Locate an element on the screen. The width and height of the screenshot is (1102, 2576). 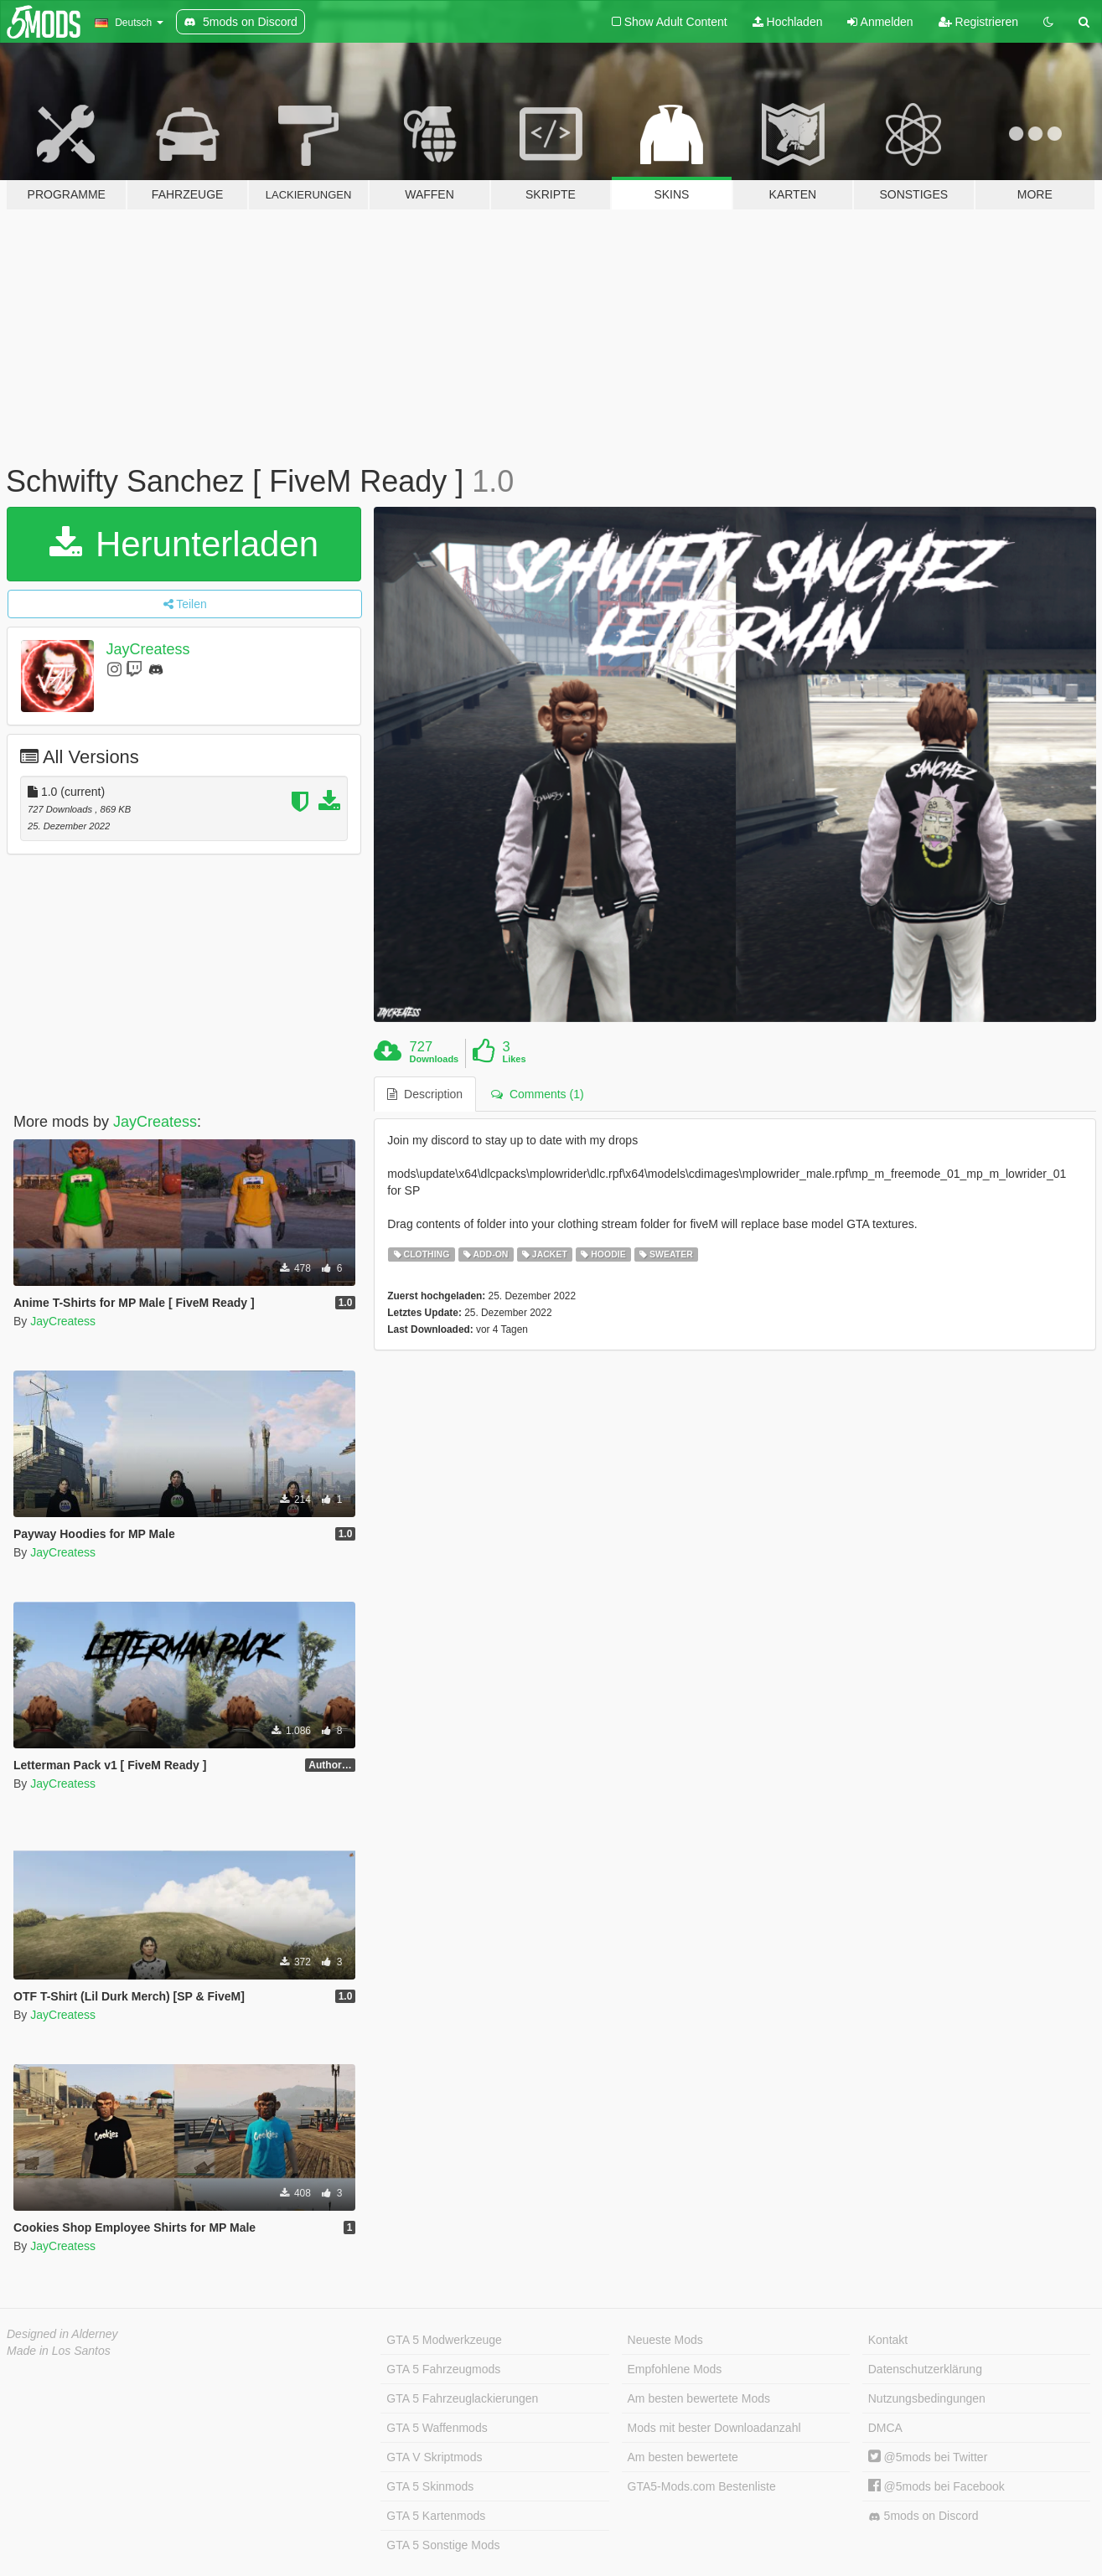
Made in Los Santos is located at coordinates (59, 2350).